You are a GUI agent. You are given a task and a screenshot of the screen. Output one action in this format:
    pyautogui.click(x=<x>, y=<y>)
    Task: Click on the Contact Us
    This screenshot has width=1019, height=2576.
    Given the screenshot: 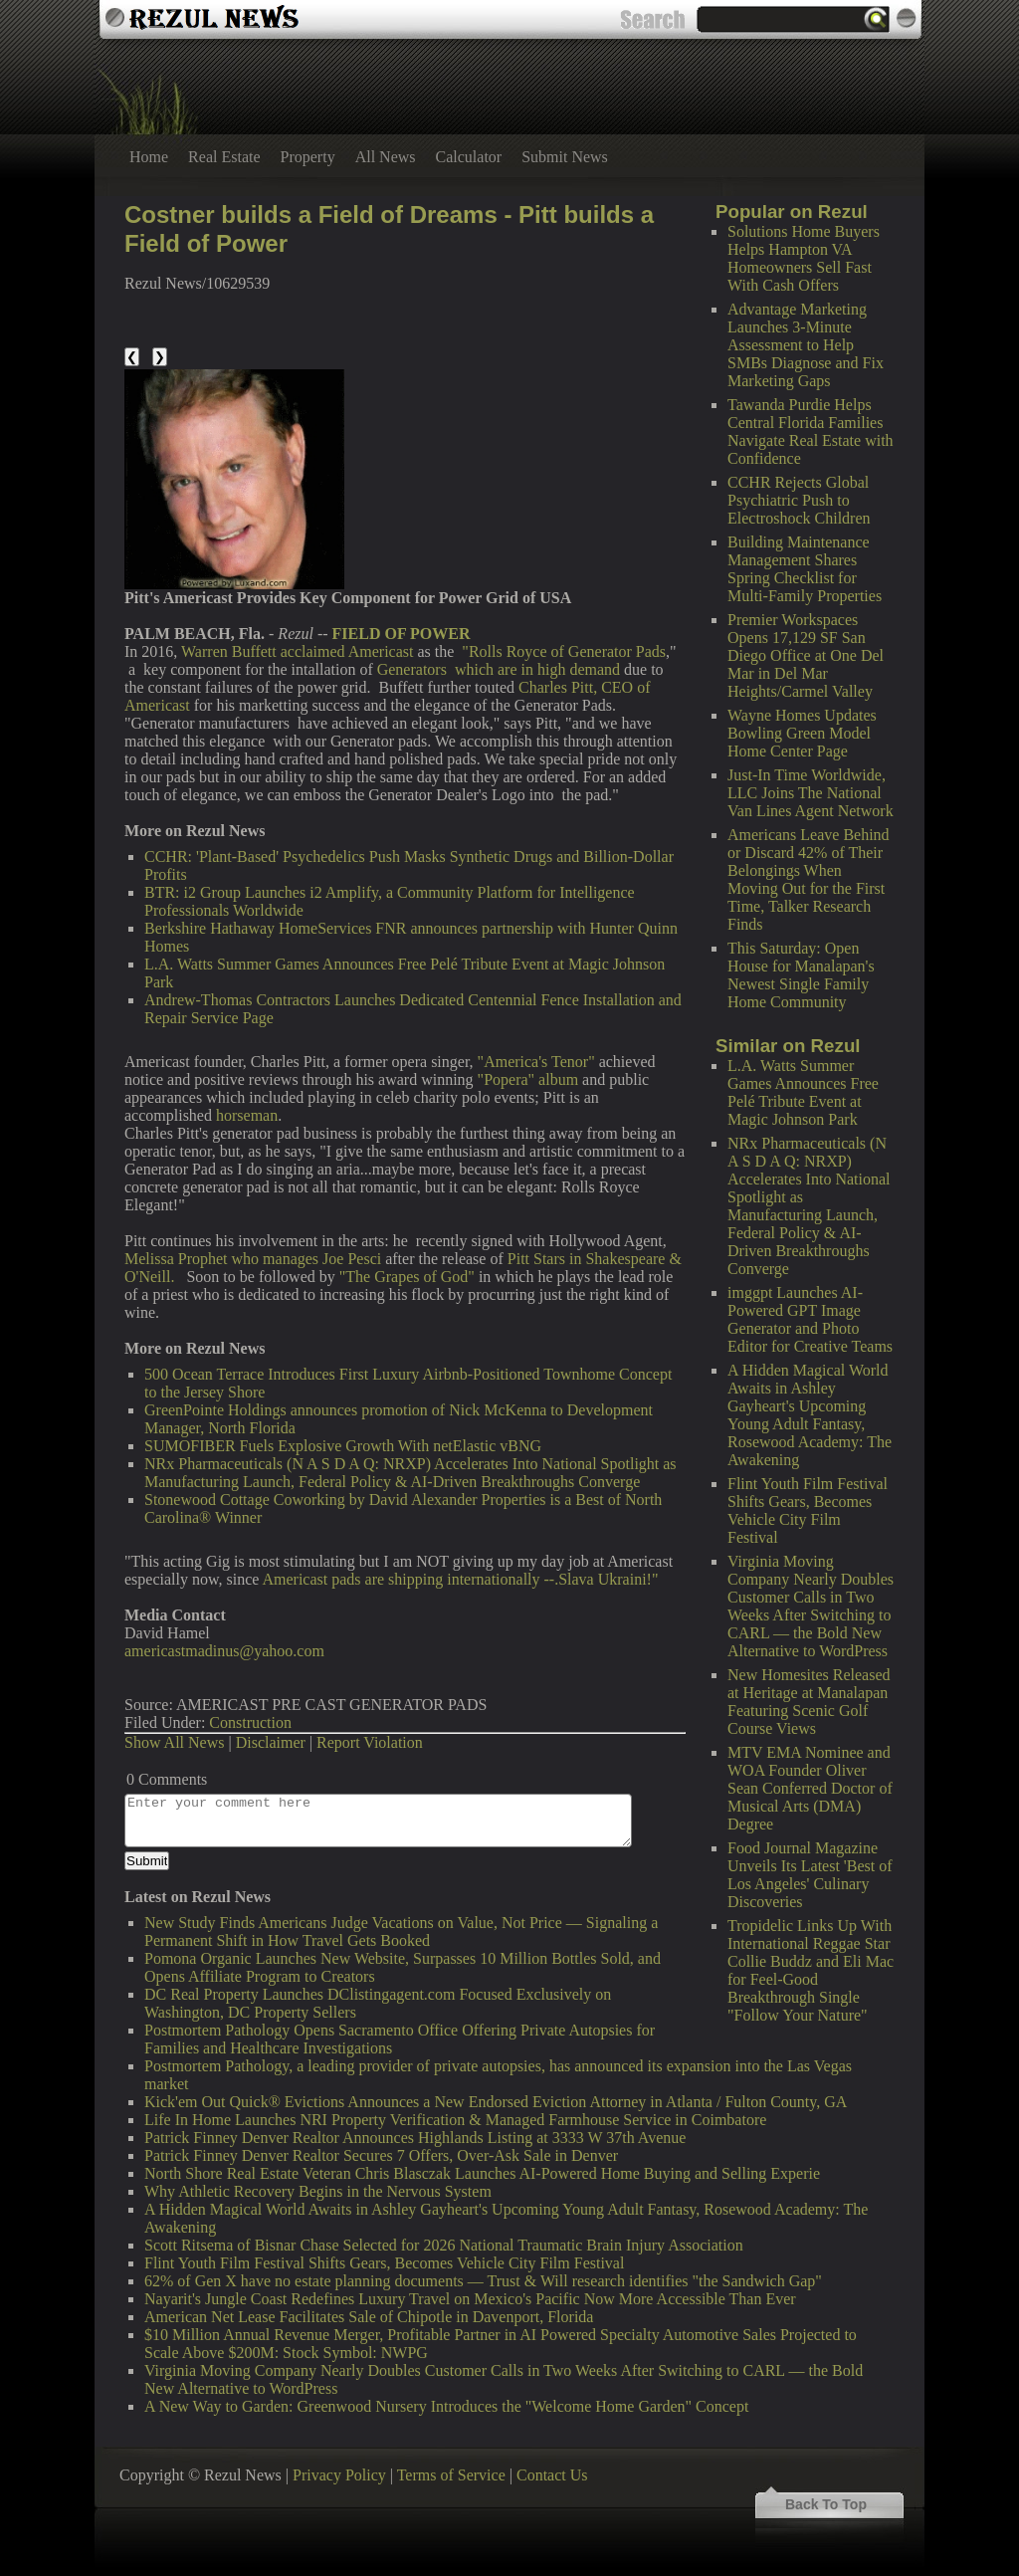 What is the action you would take?
    pyautogui.click(x=552, y=2475)
    